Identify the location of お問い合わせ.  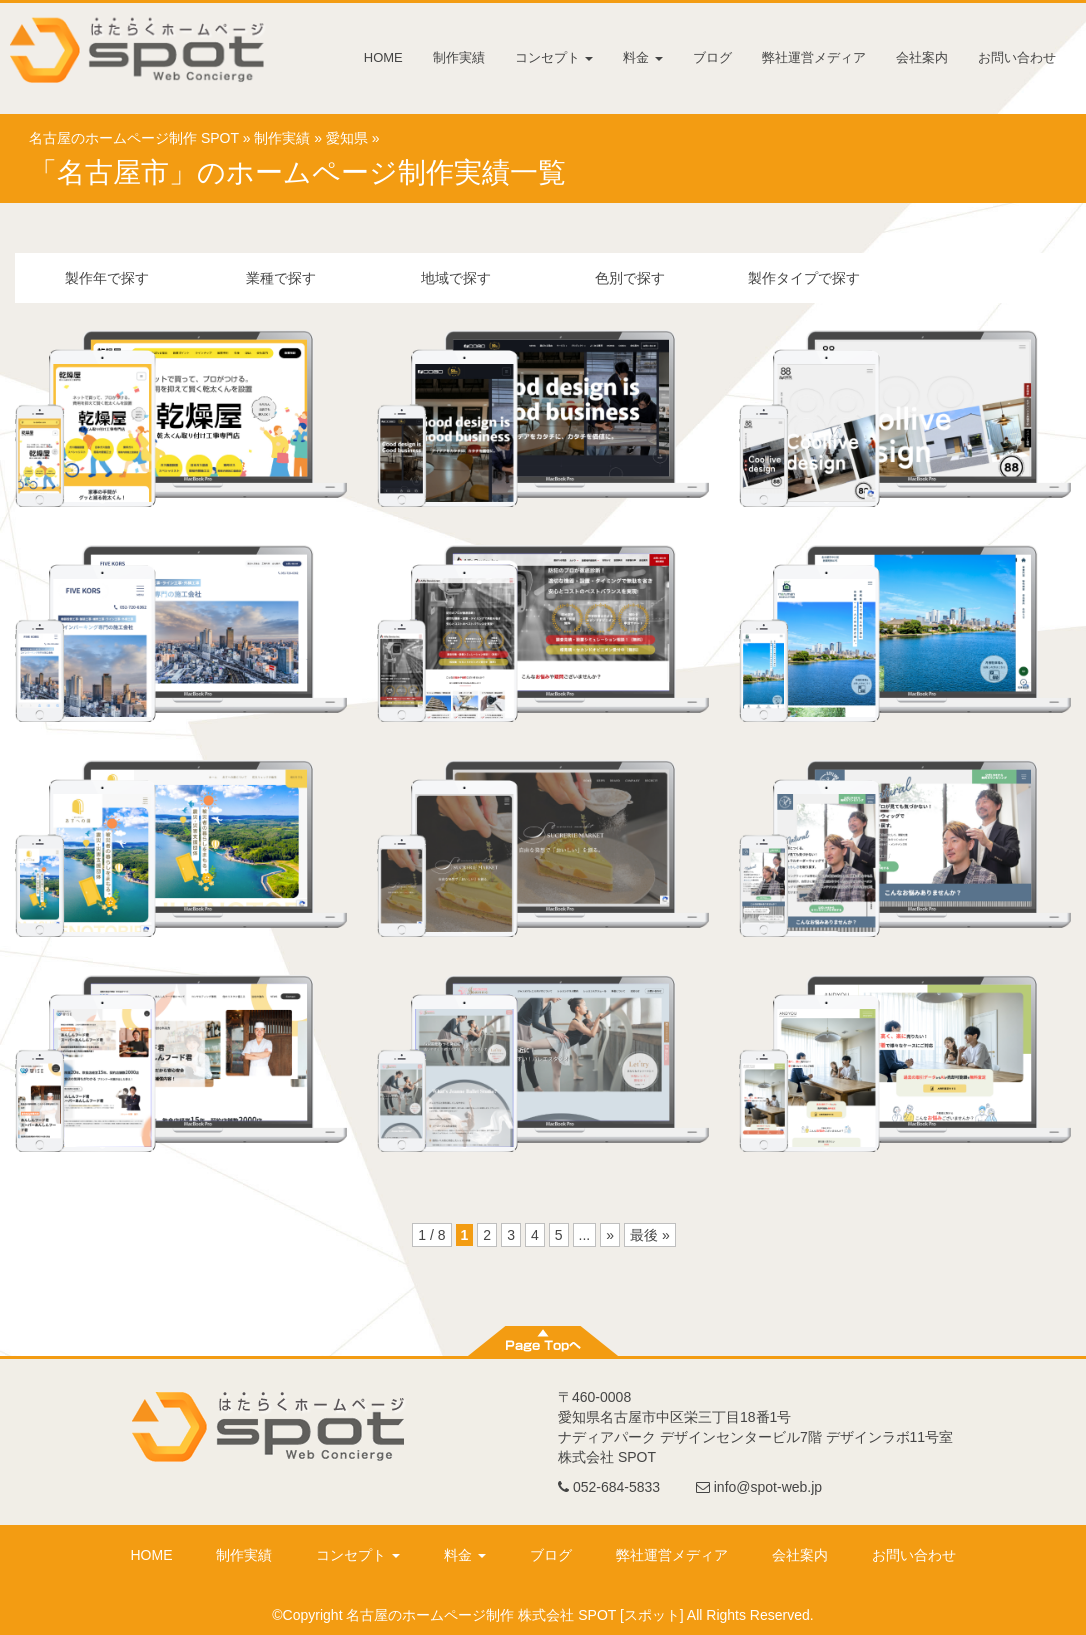
(1017, 57).